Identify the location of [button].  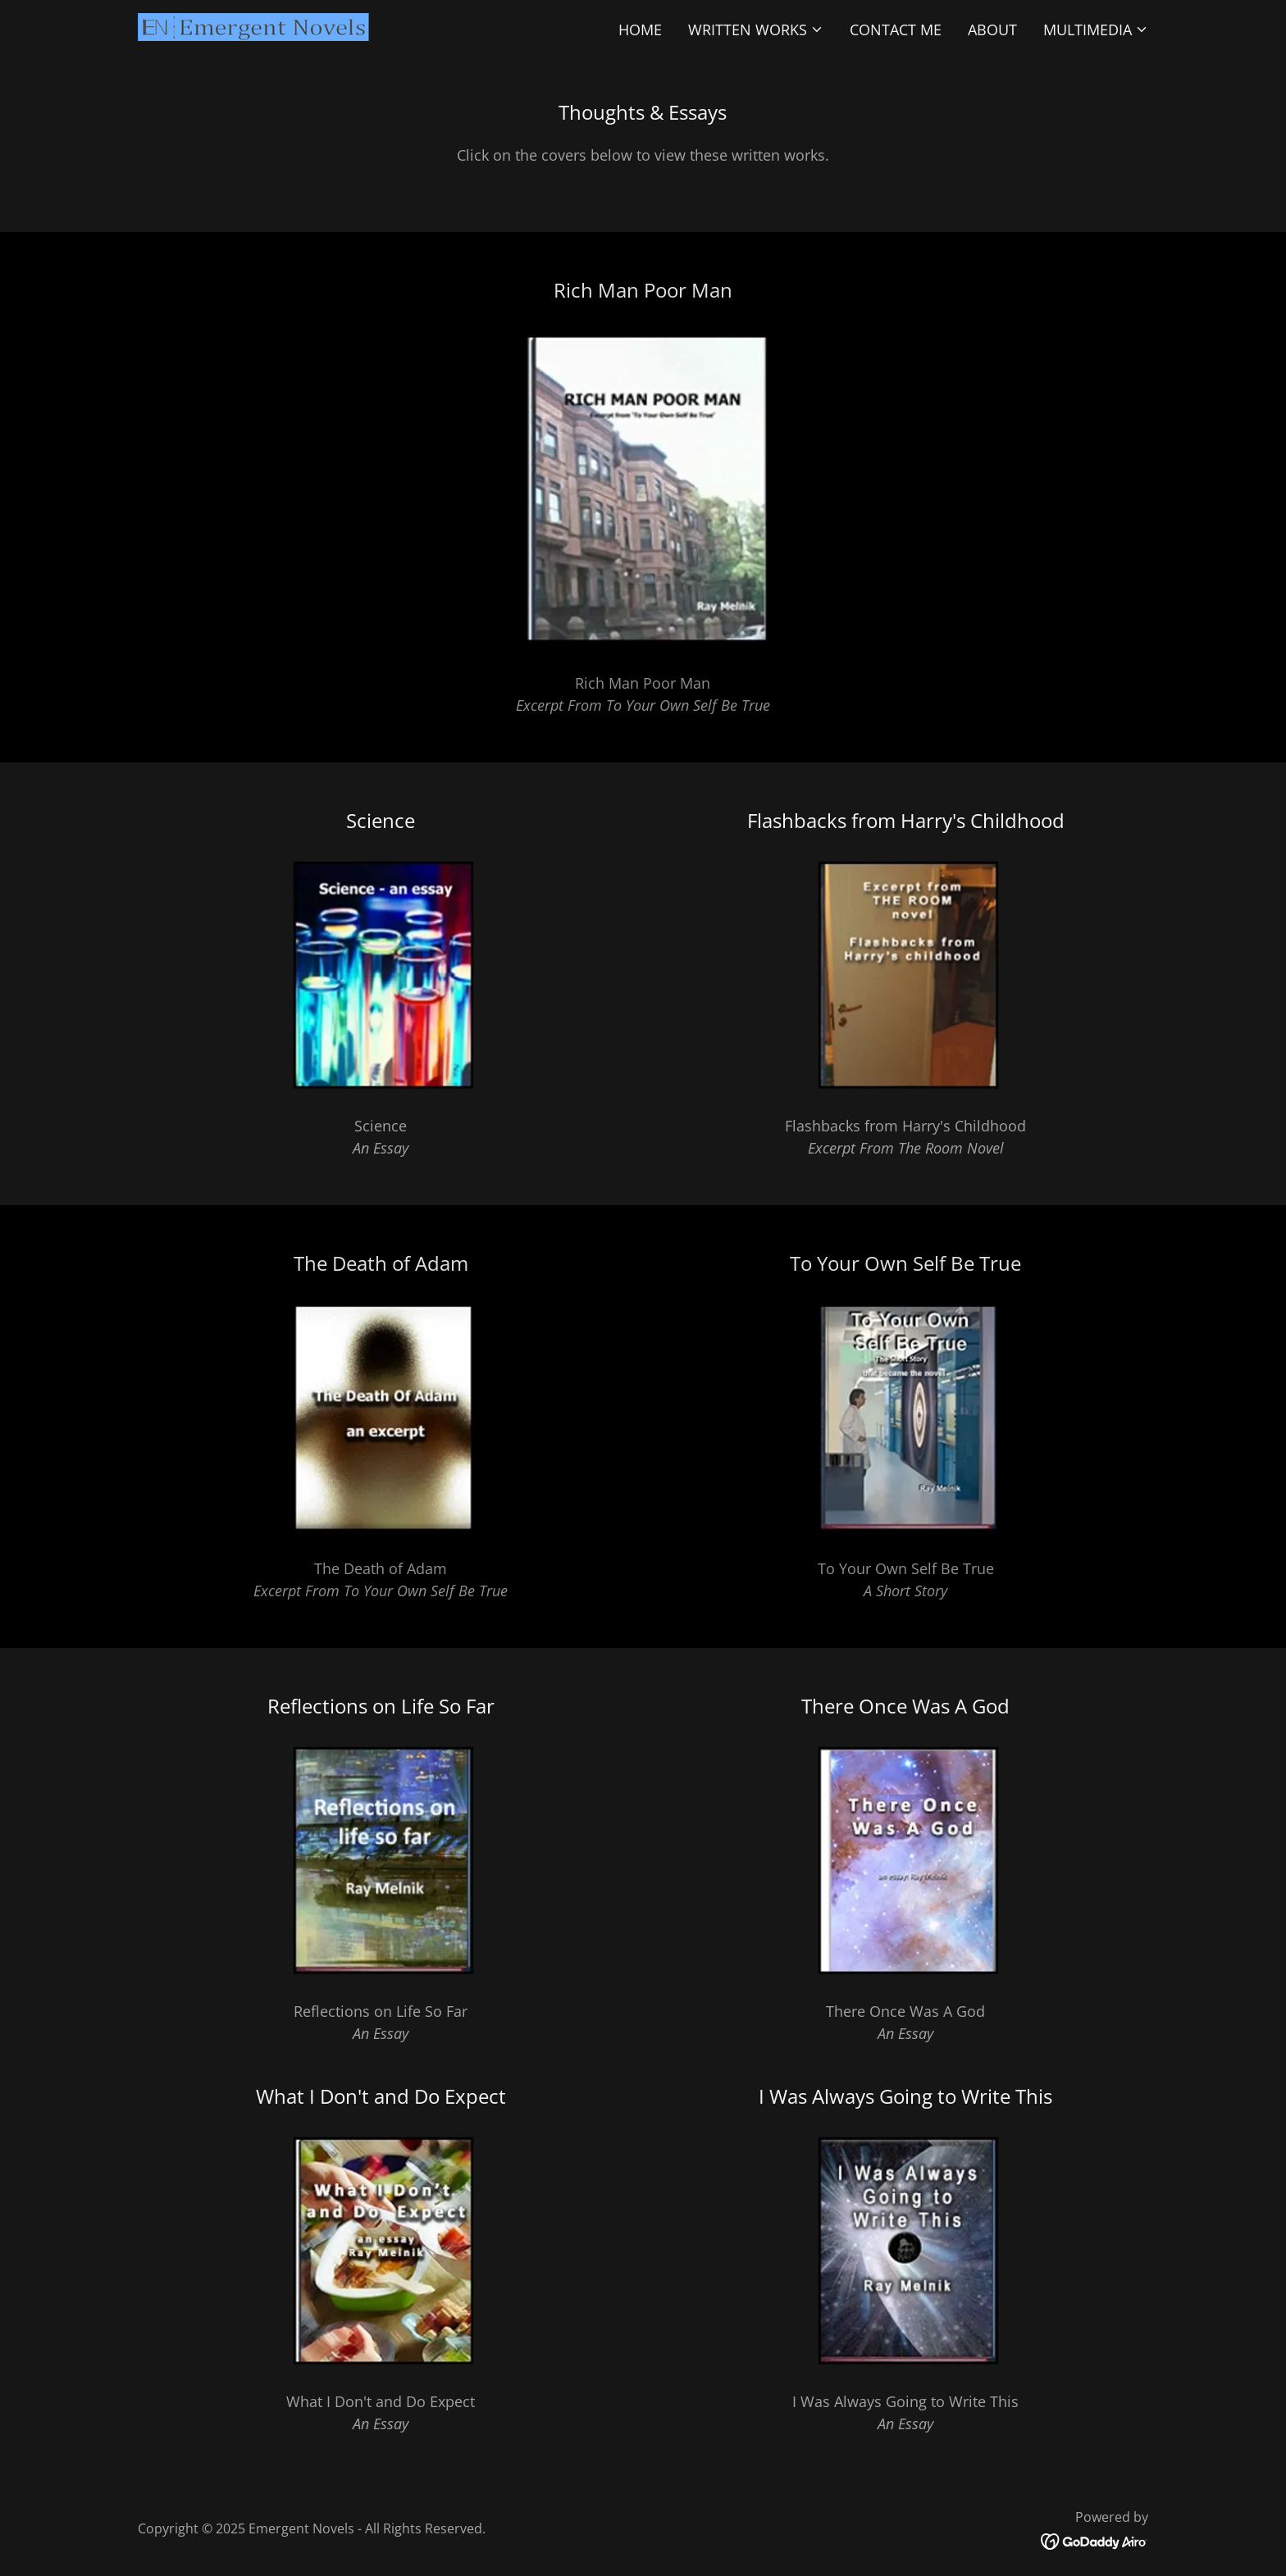
(755, 29).